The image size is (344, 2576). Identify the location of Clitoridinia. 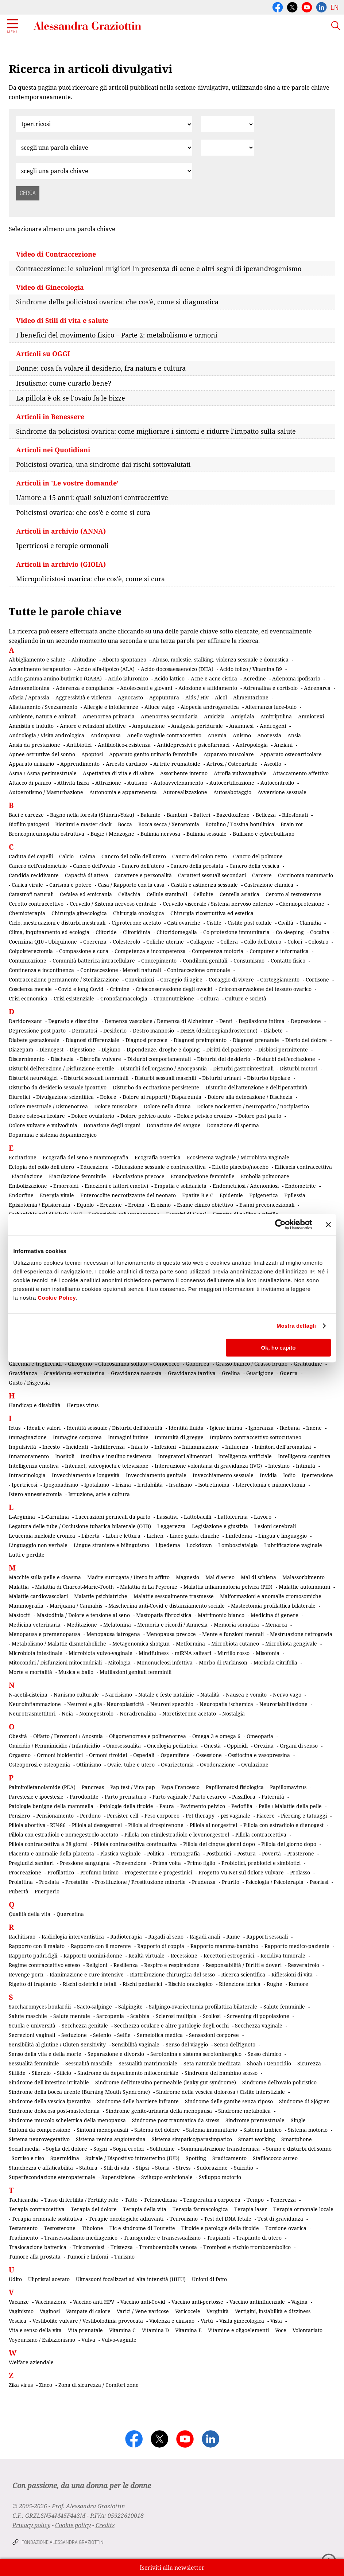
(136, 932).